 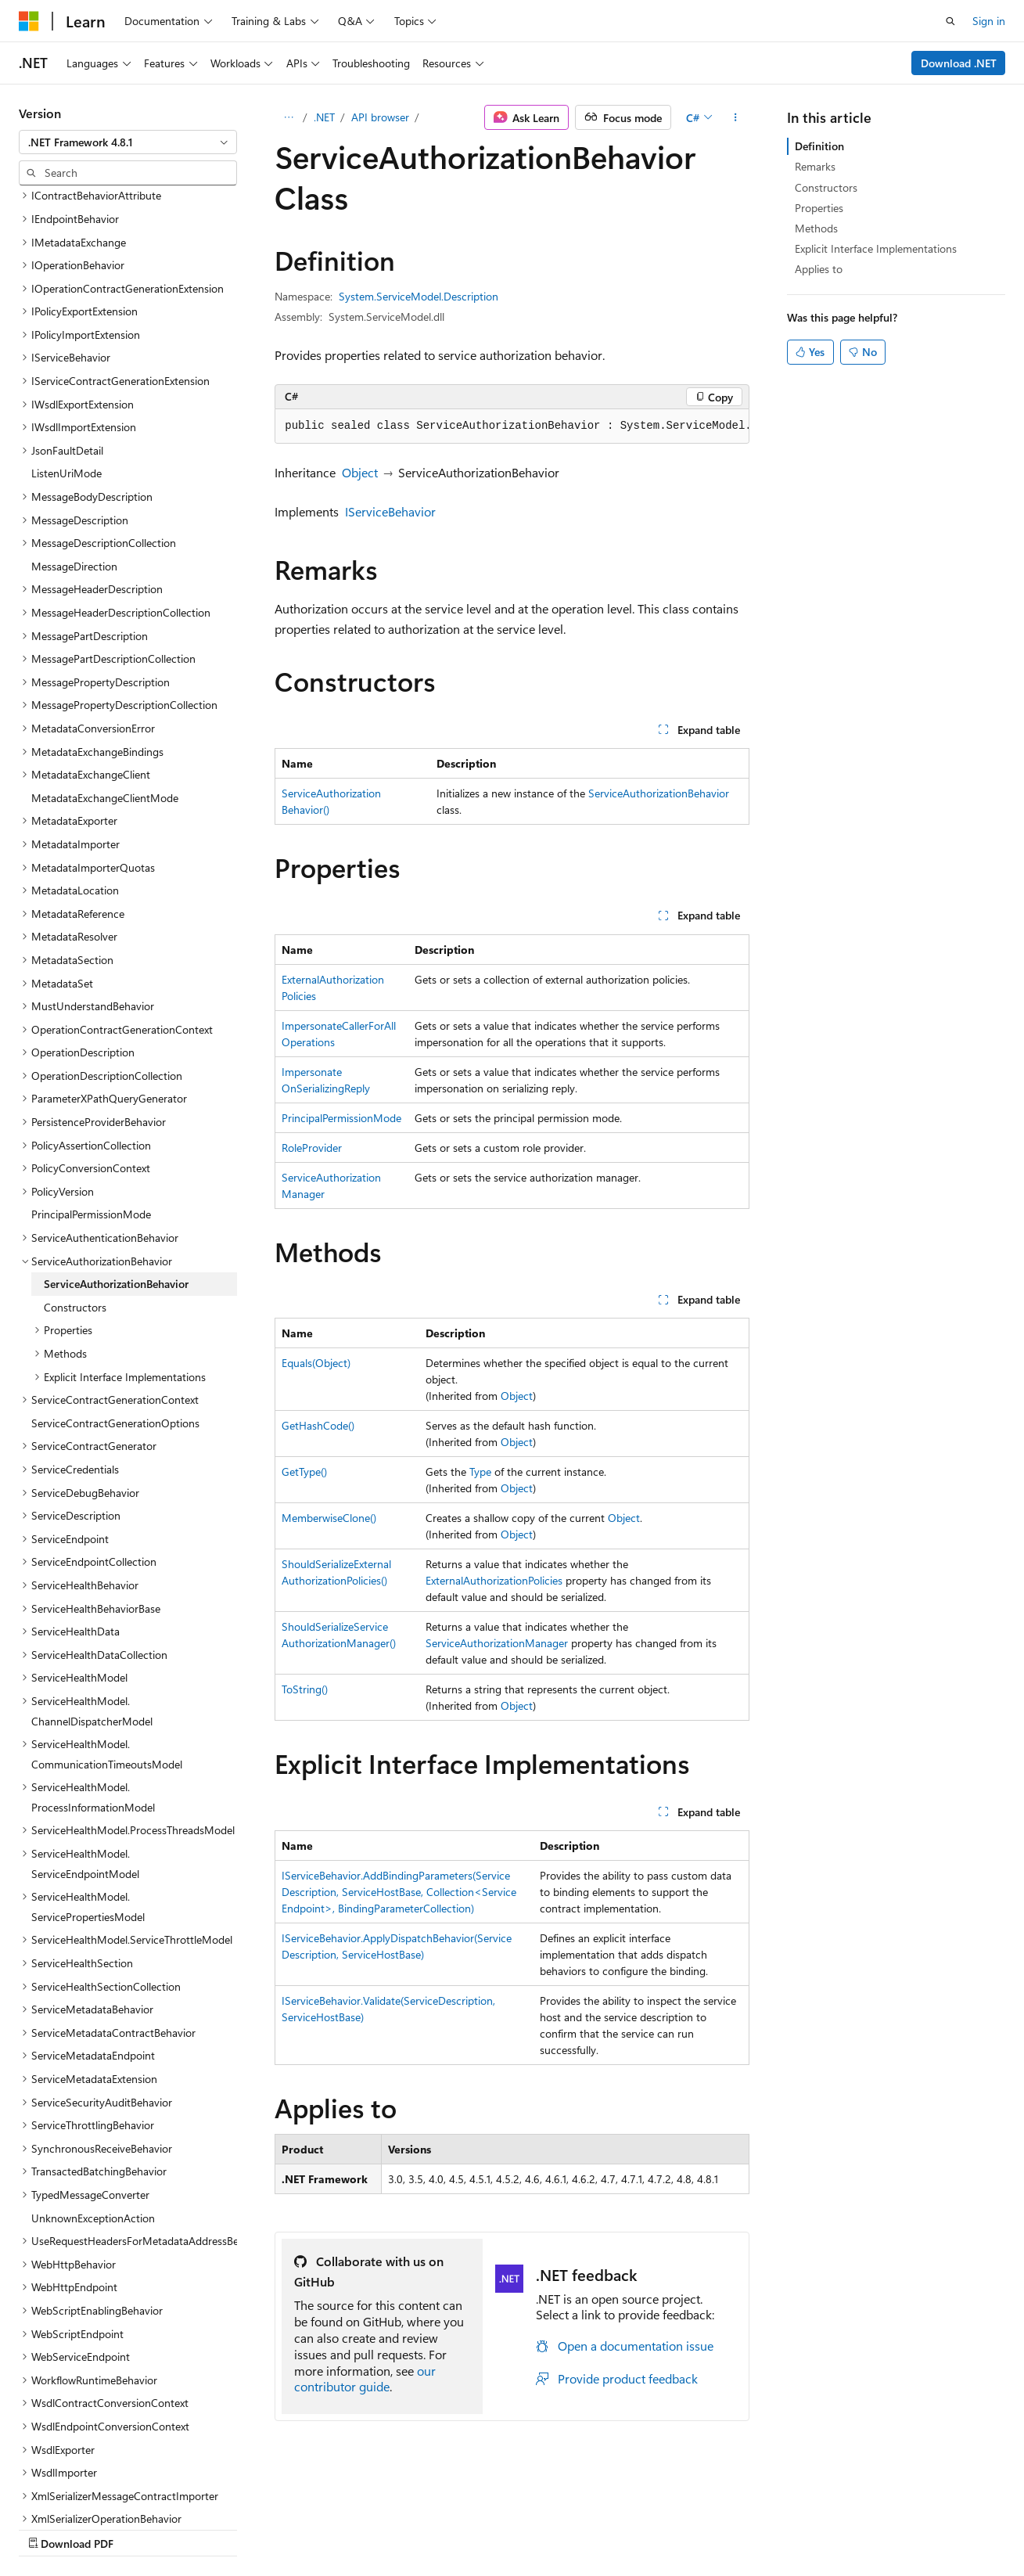 What do you see at coordinates (91, 1077) in the screenshot?
I see `PrincipalPermissionMode [treeitem]` at bounding box center [91, 1077].